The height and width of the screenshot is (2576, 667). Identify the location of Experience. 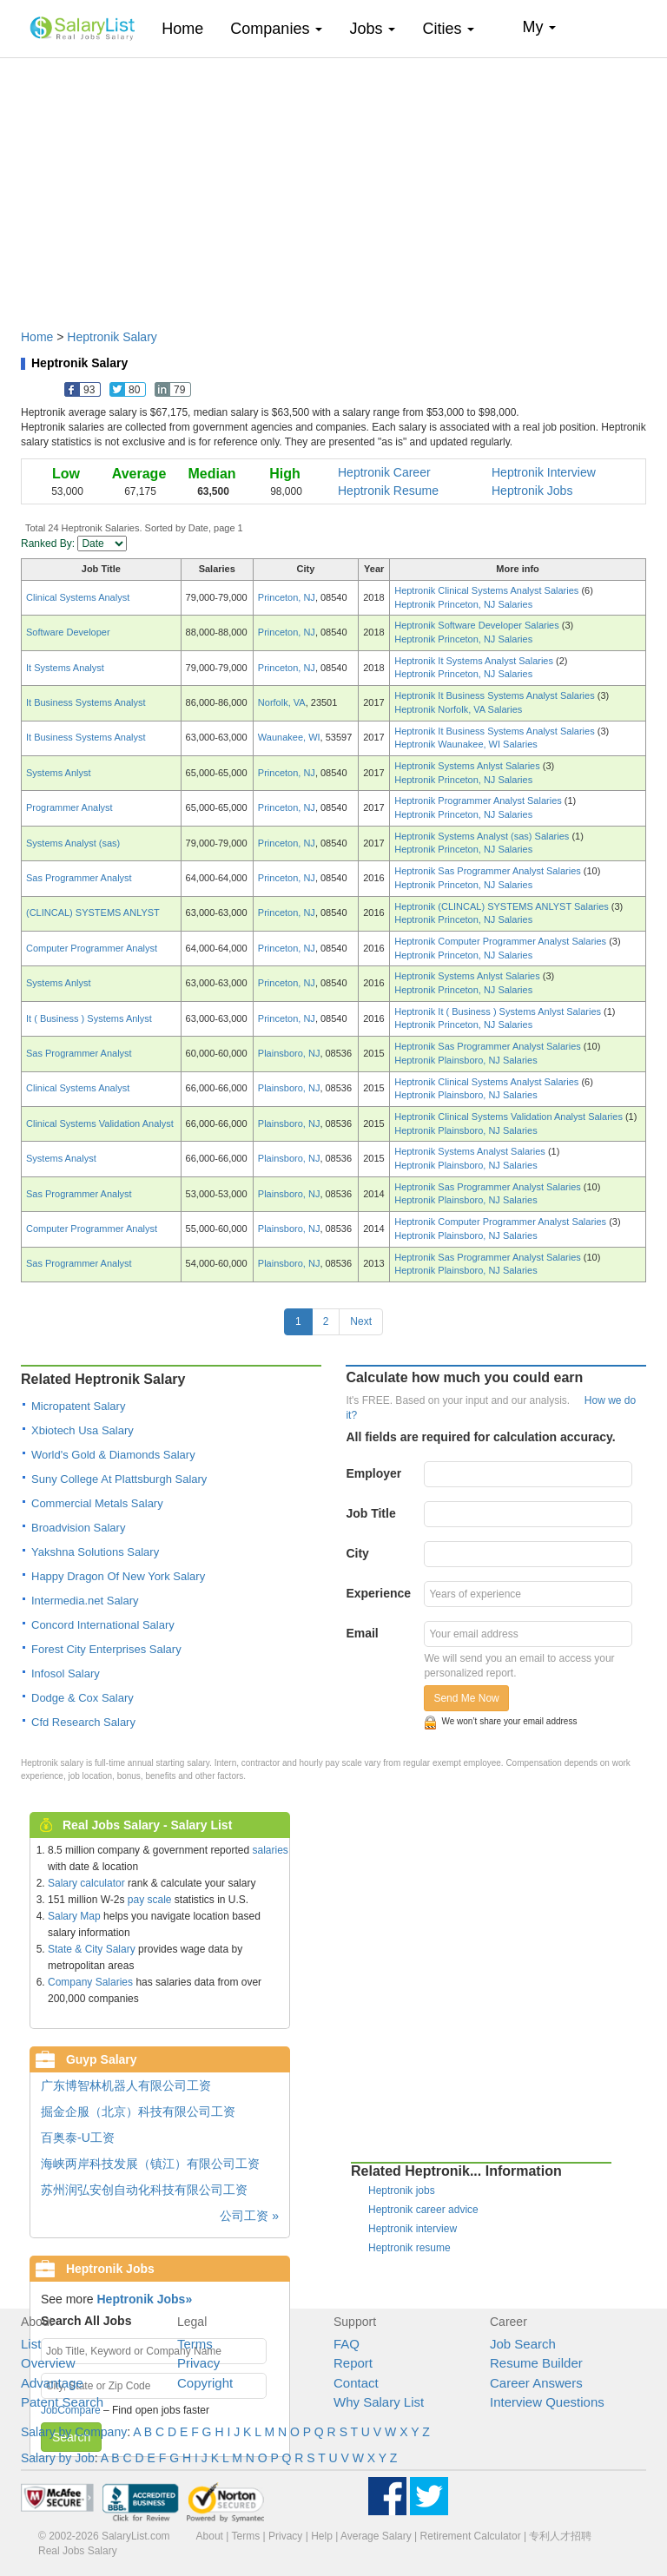
(378, 1593).